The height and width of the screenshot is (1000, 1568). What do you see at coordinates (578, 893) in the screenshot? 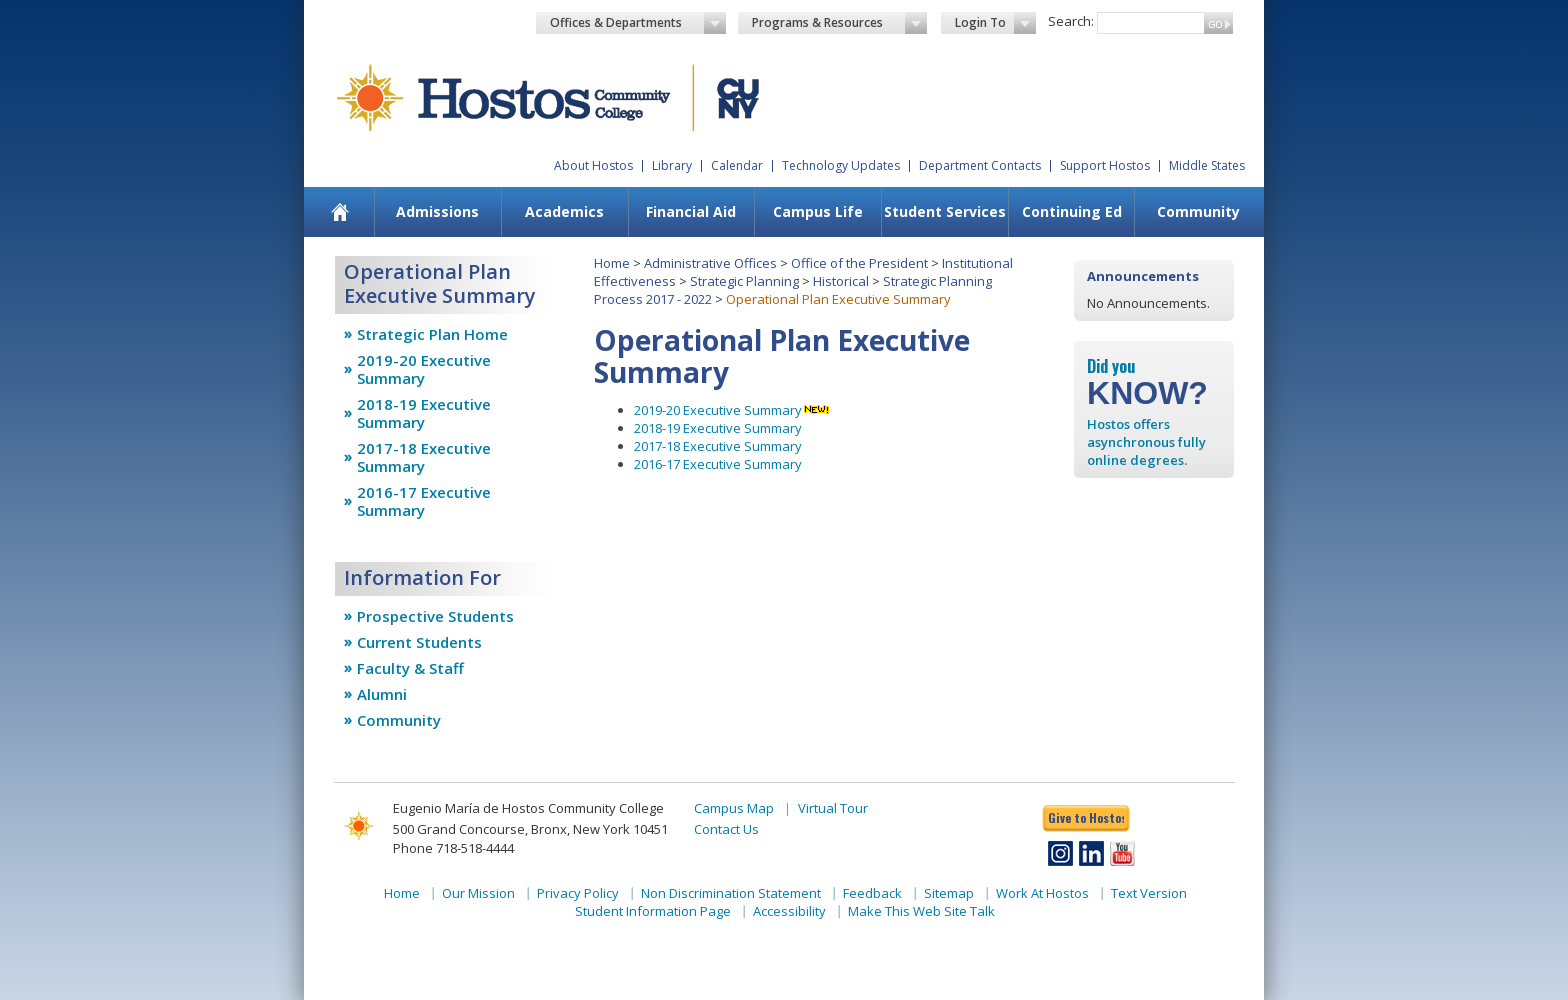
I see `Privacy Policy` at bounding box center [578, 893].